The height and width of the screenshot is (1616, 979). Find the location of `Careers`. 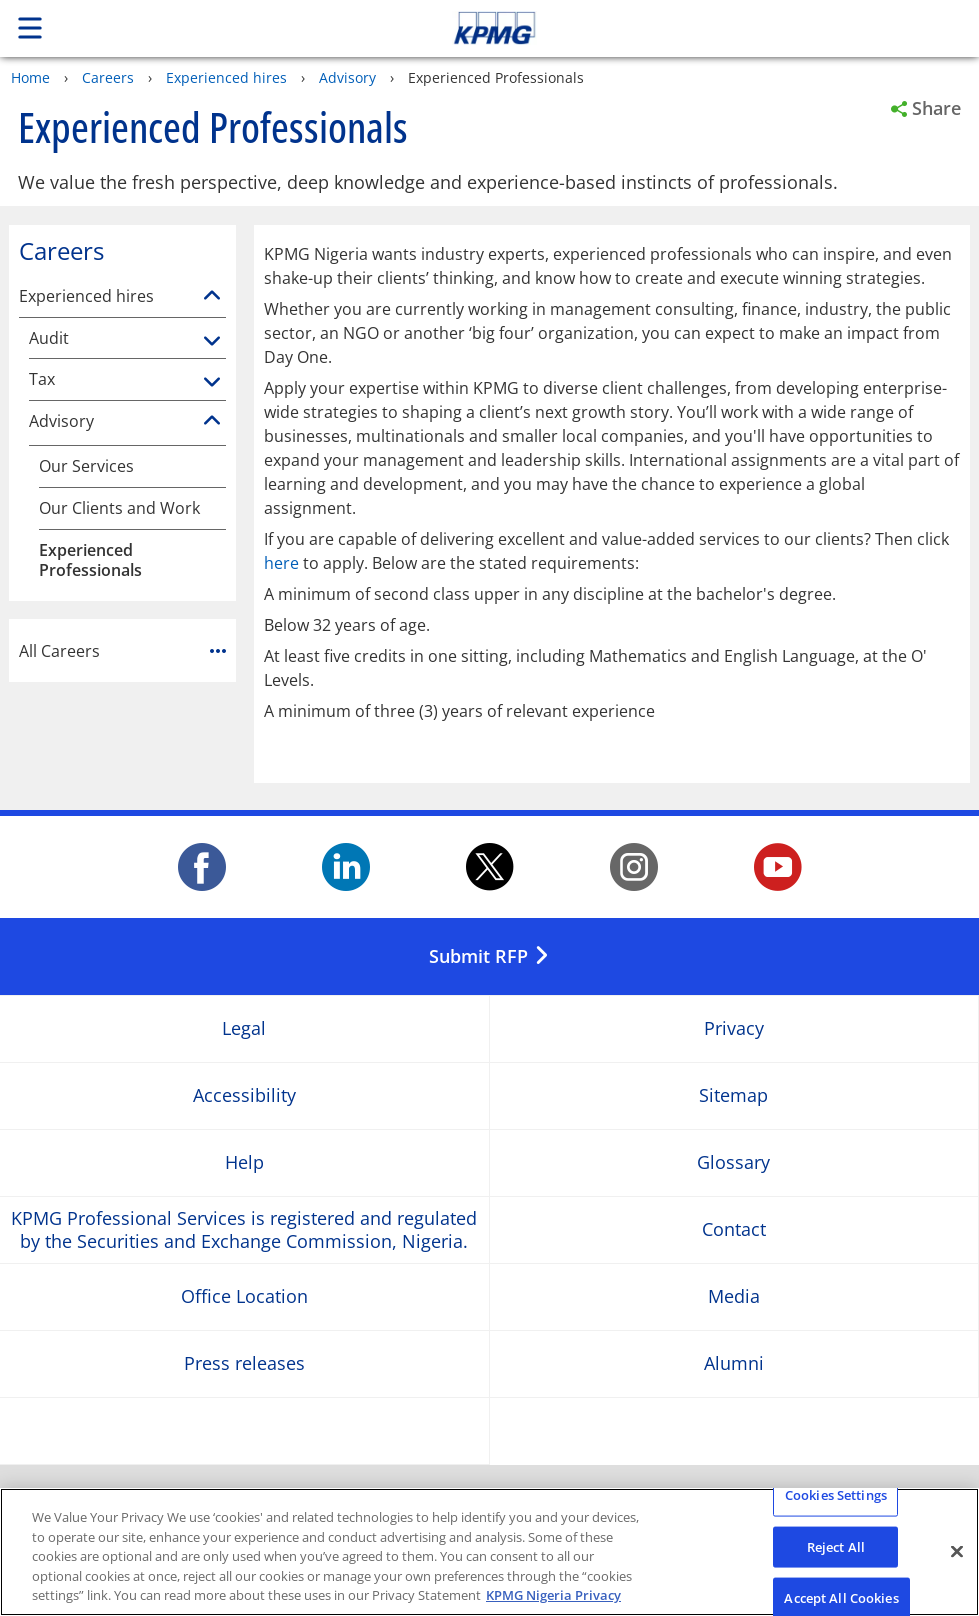

Careers is located at coordinates (108, 77).